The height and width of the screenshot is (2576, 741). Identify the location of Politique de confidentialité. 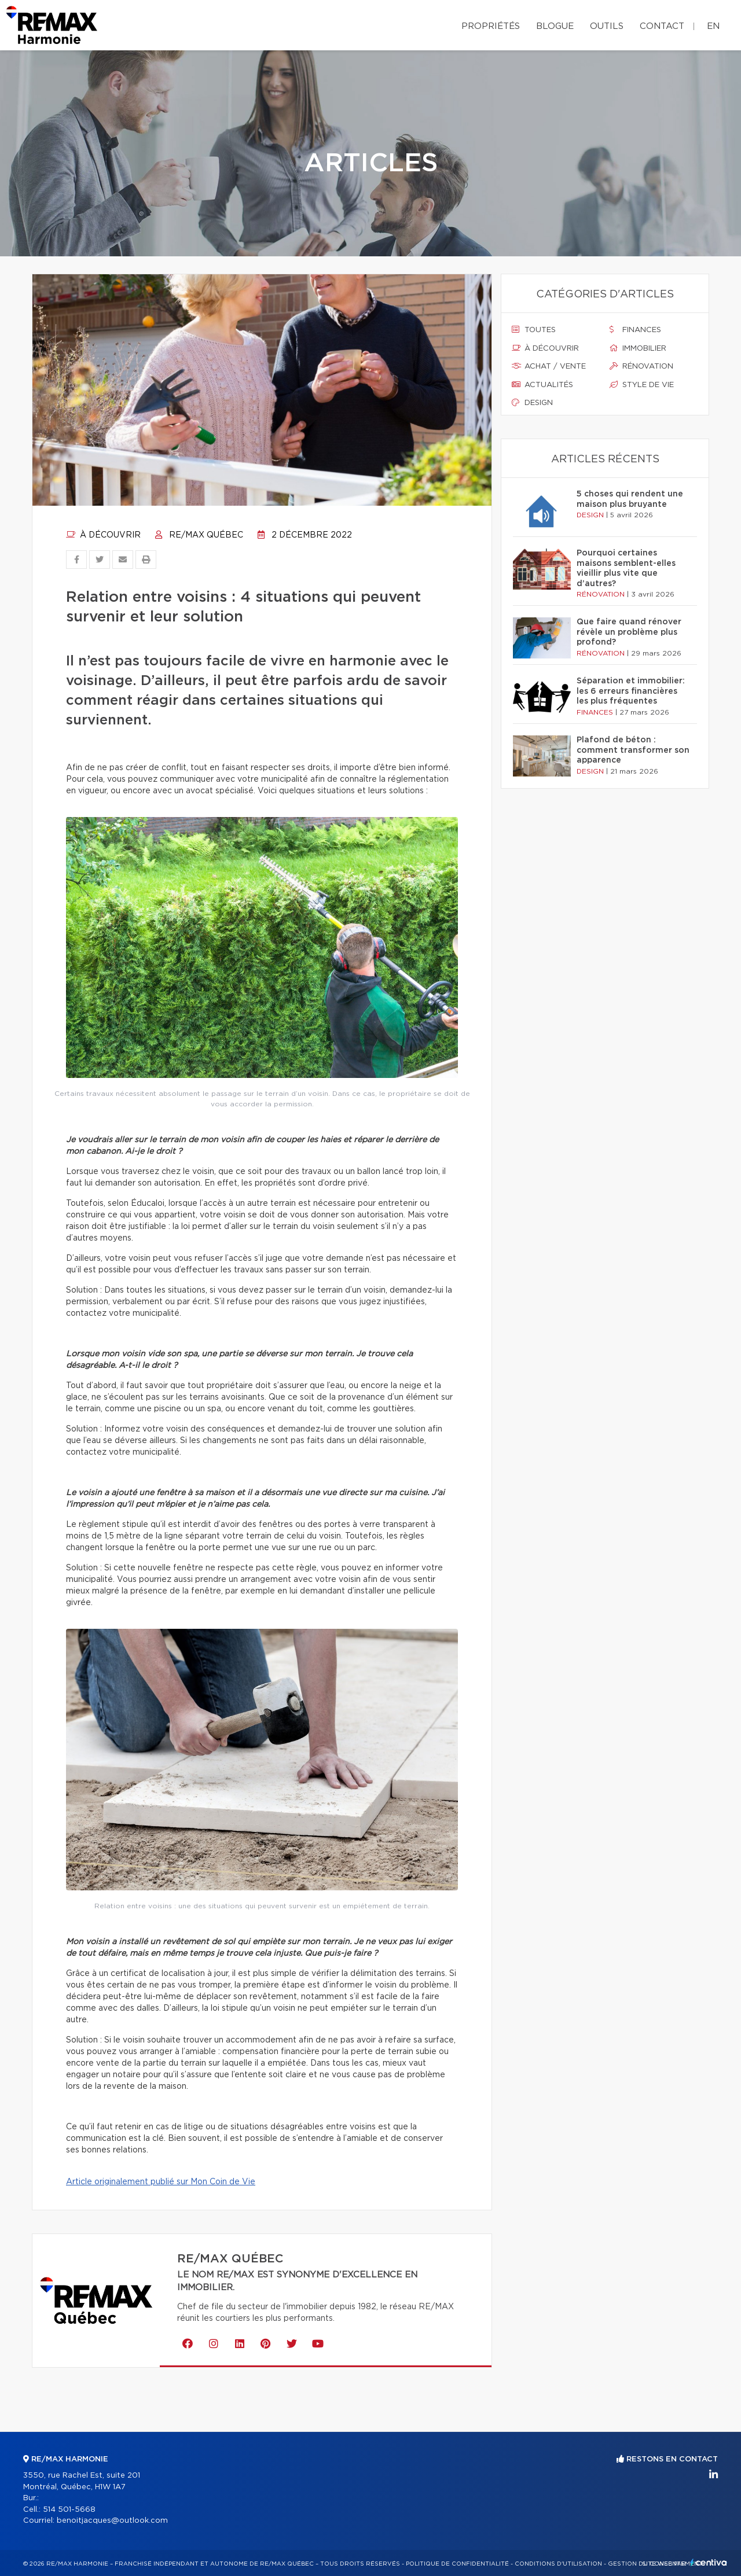
(457, 2564).